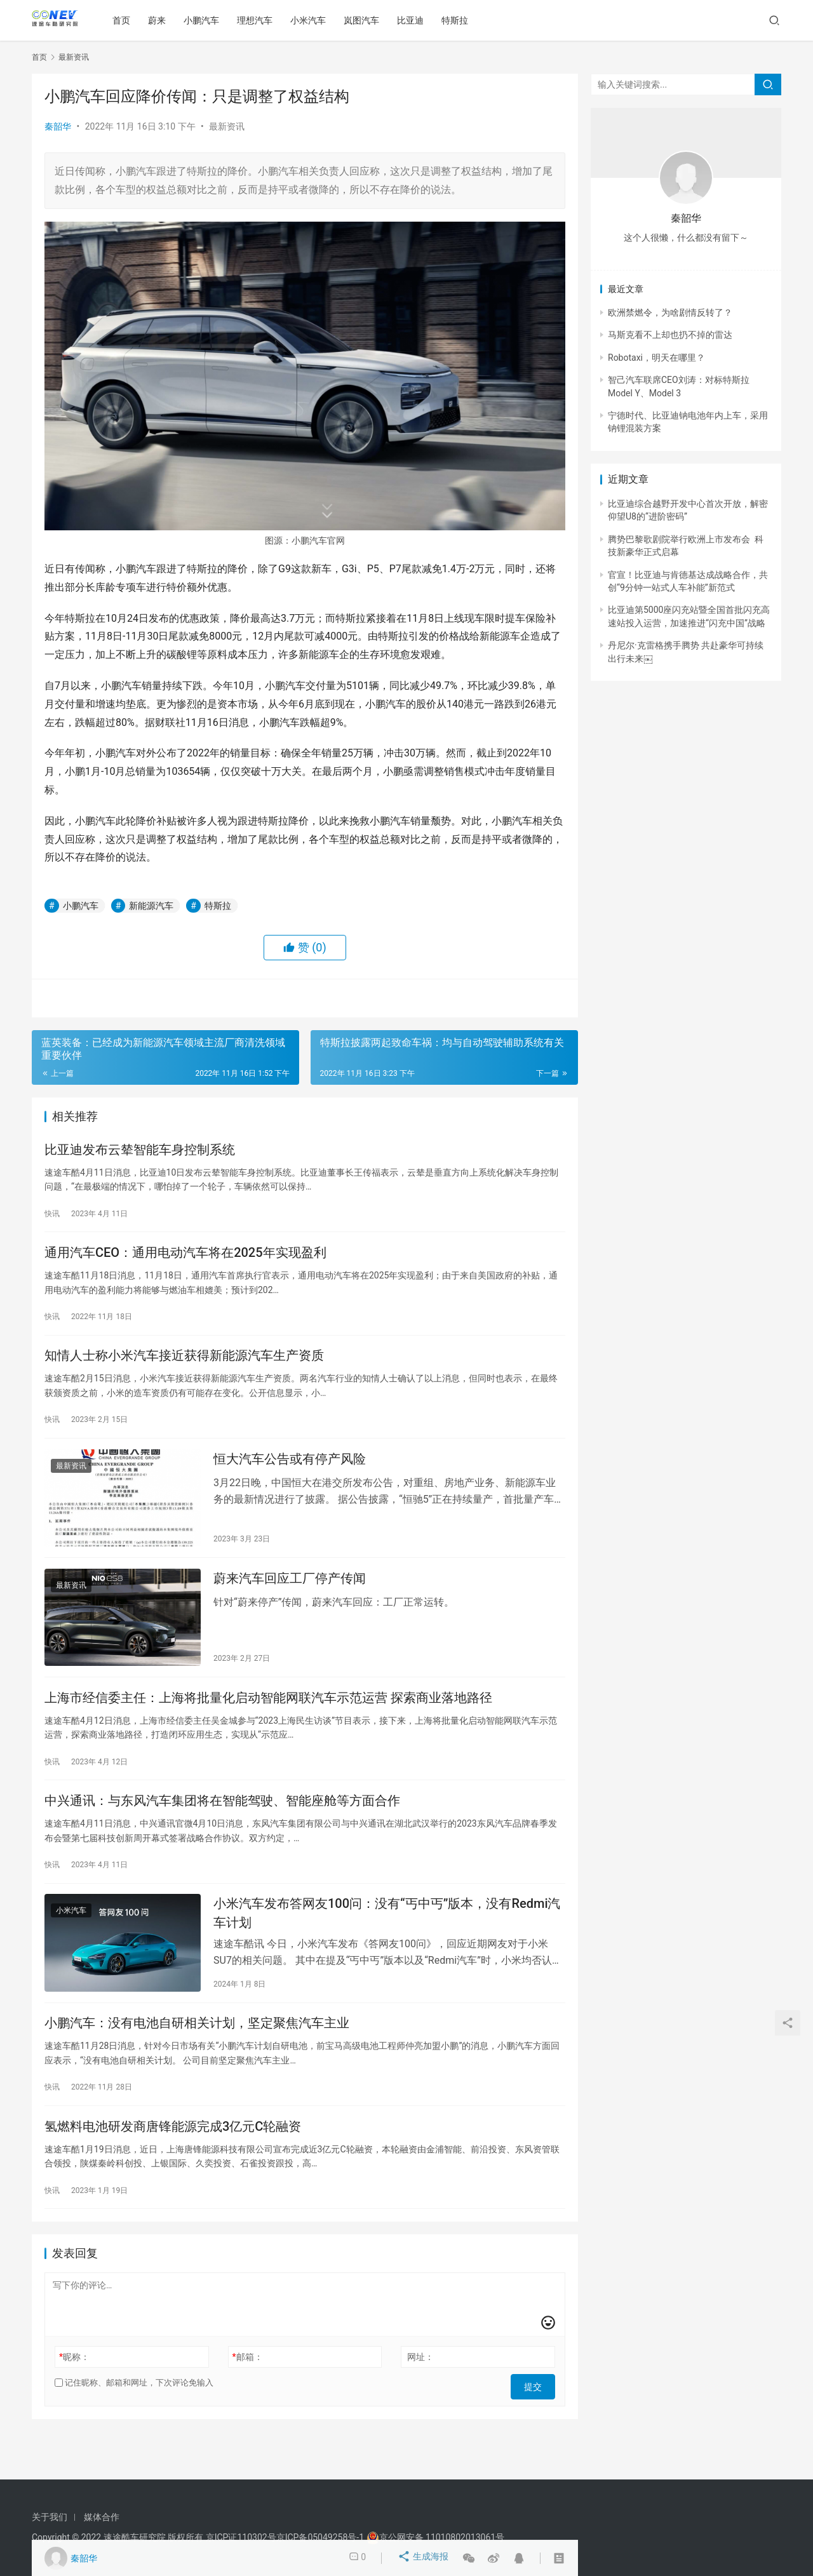  What do you see at coordinates (49, 2517) in the screenshot?
I see `关于我们` at bounding box center [49, 2517].